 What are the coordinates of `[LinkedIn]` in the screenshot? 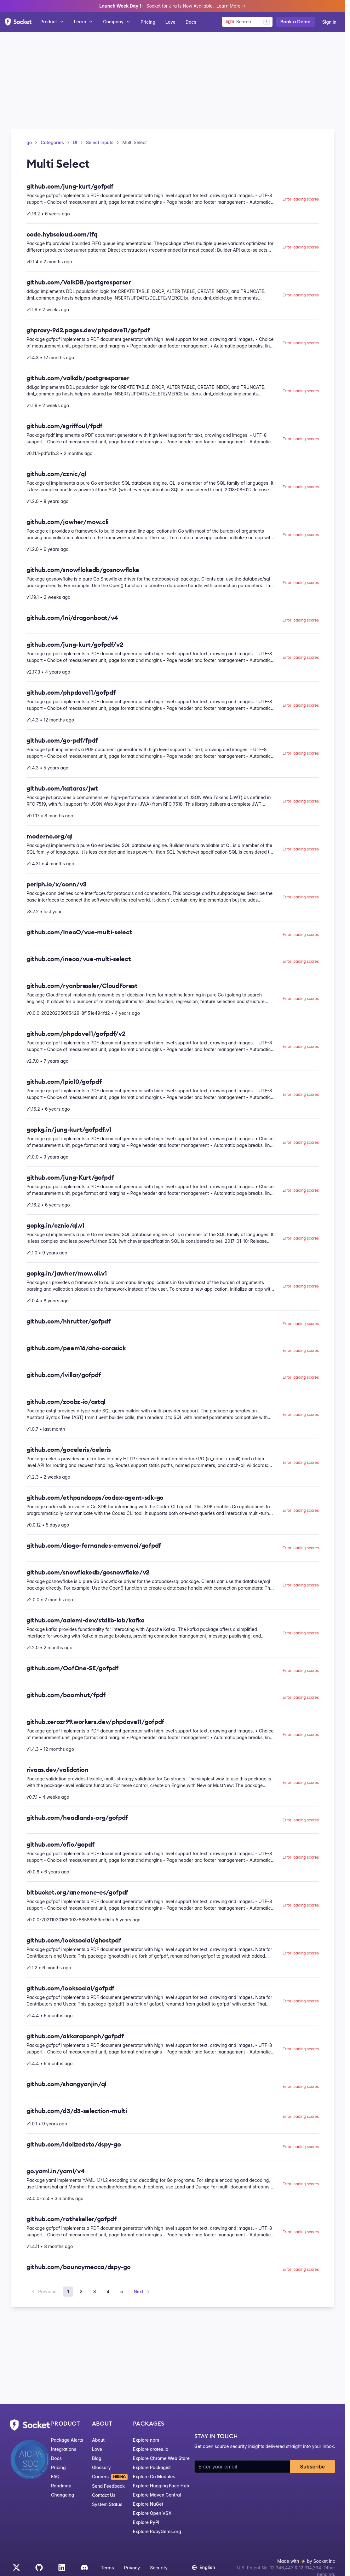 It's located at (61, 2567).